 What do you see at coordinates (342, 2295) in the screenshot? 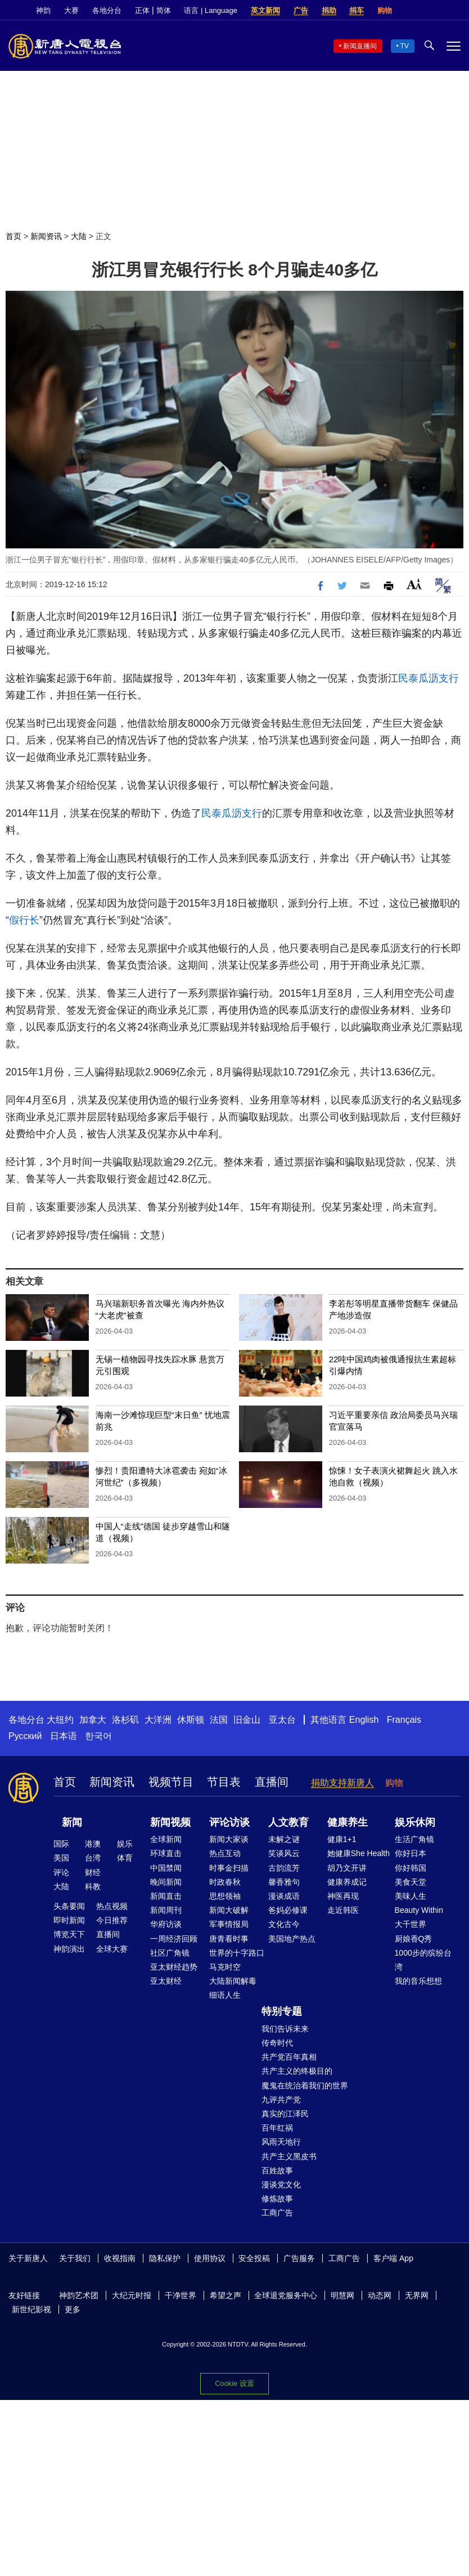
I see `明慧网` at bounding box center [342, 2295].